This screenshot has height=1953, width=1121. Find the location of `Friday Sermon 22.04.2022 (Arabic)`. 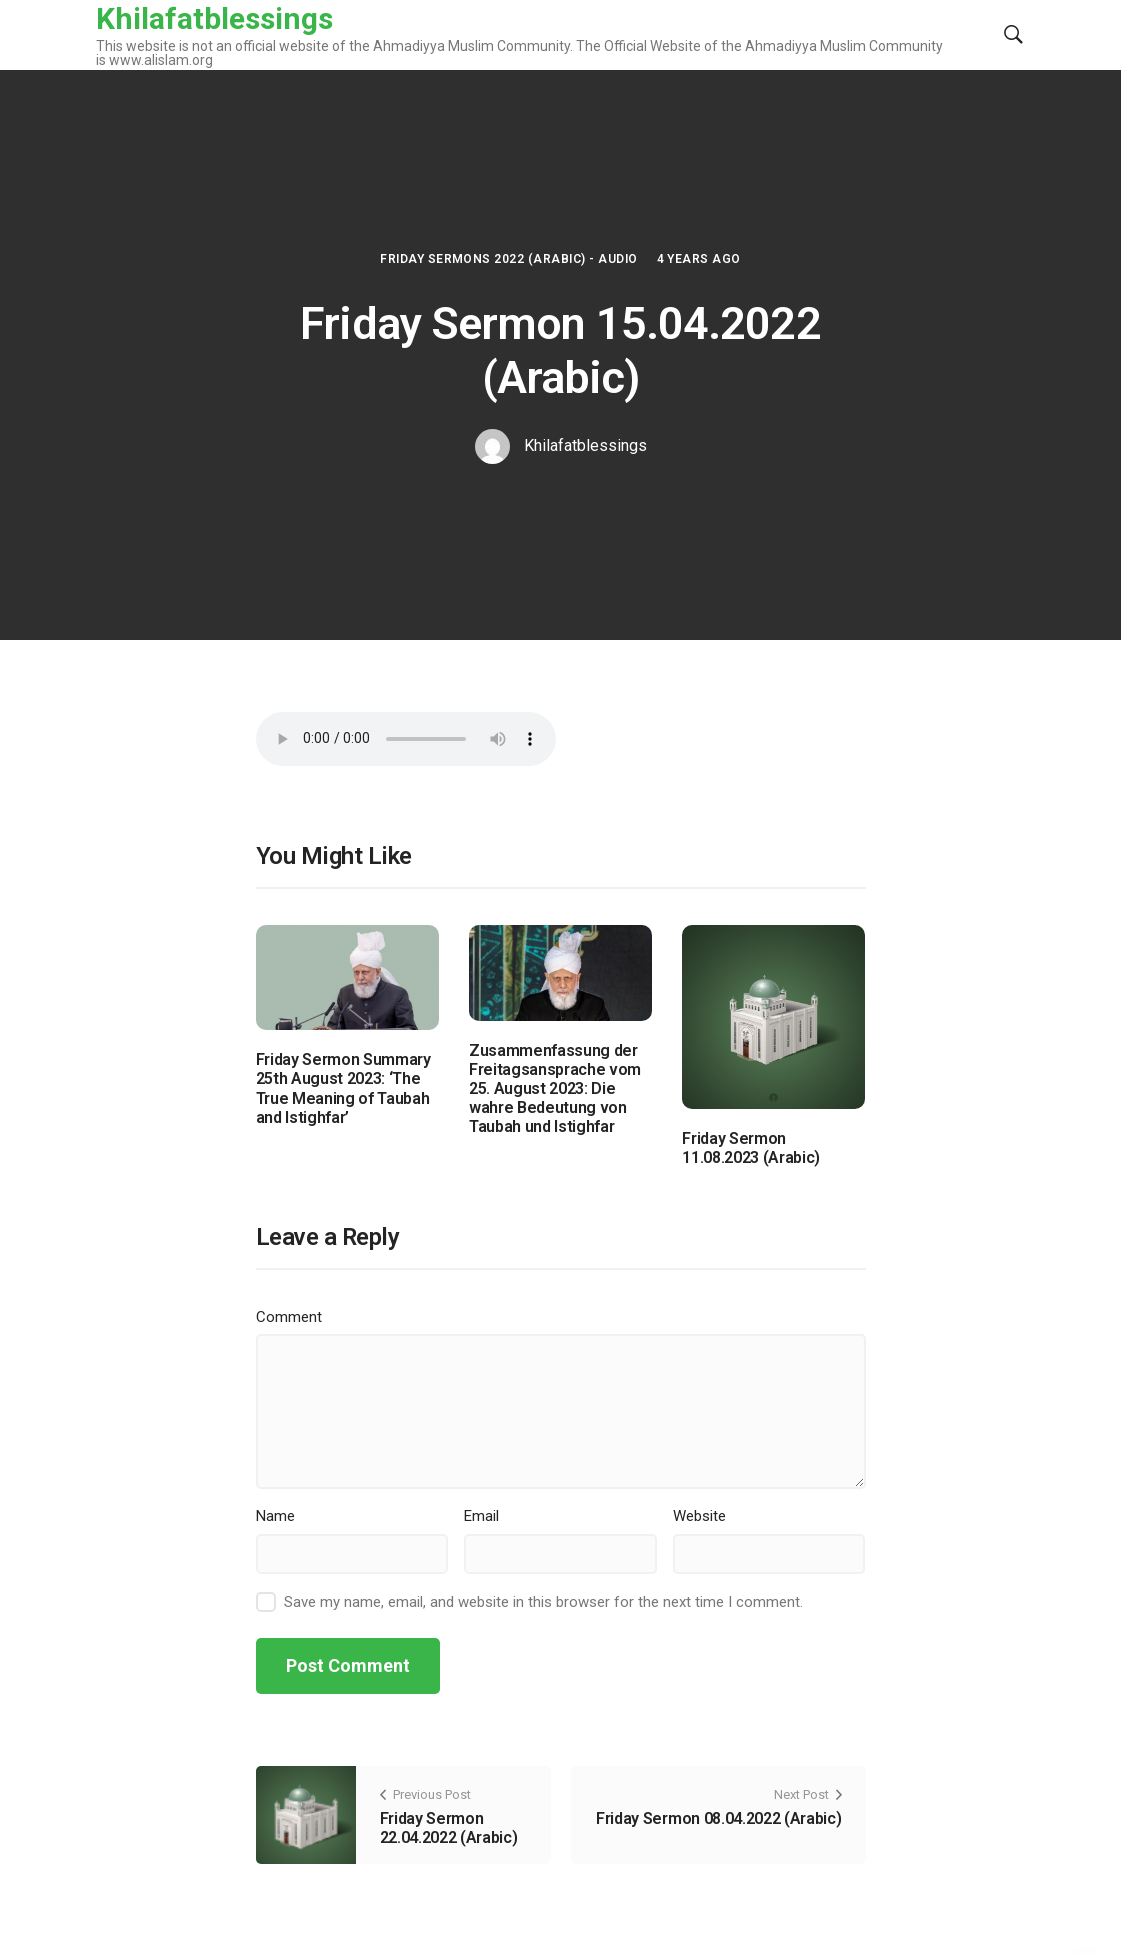

Friday Sermon 22.04.2022 (Arabic) is located at coordinates (449, 1828).